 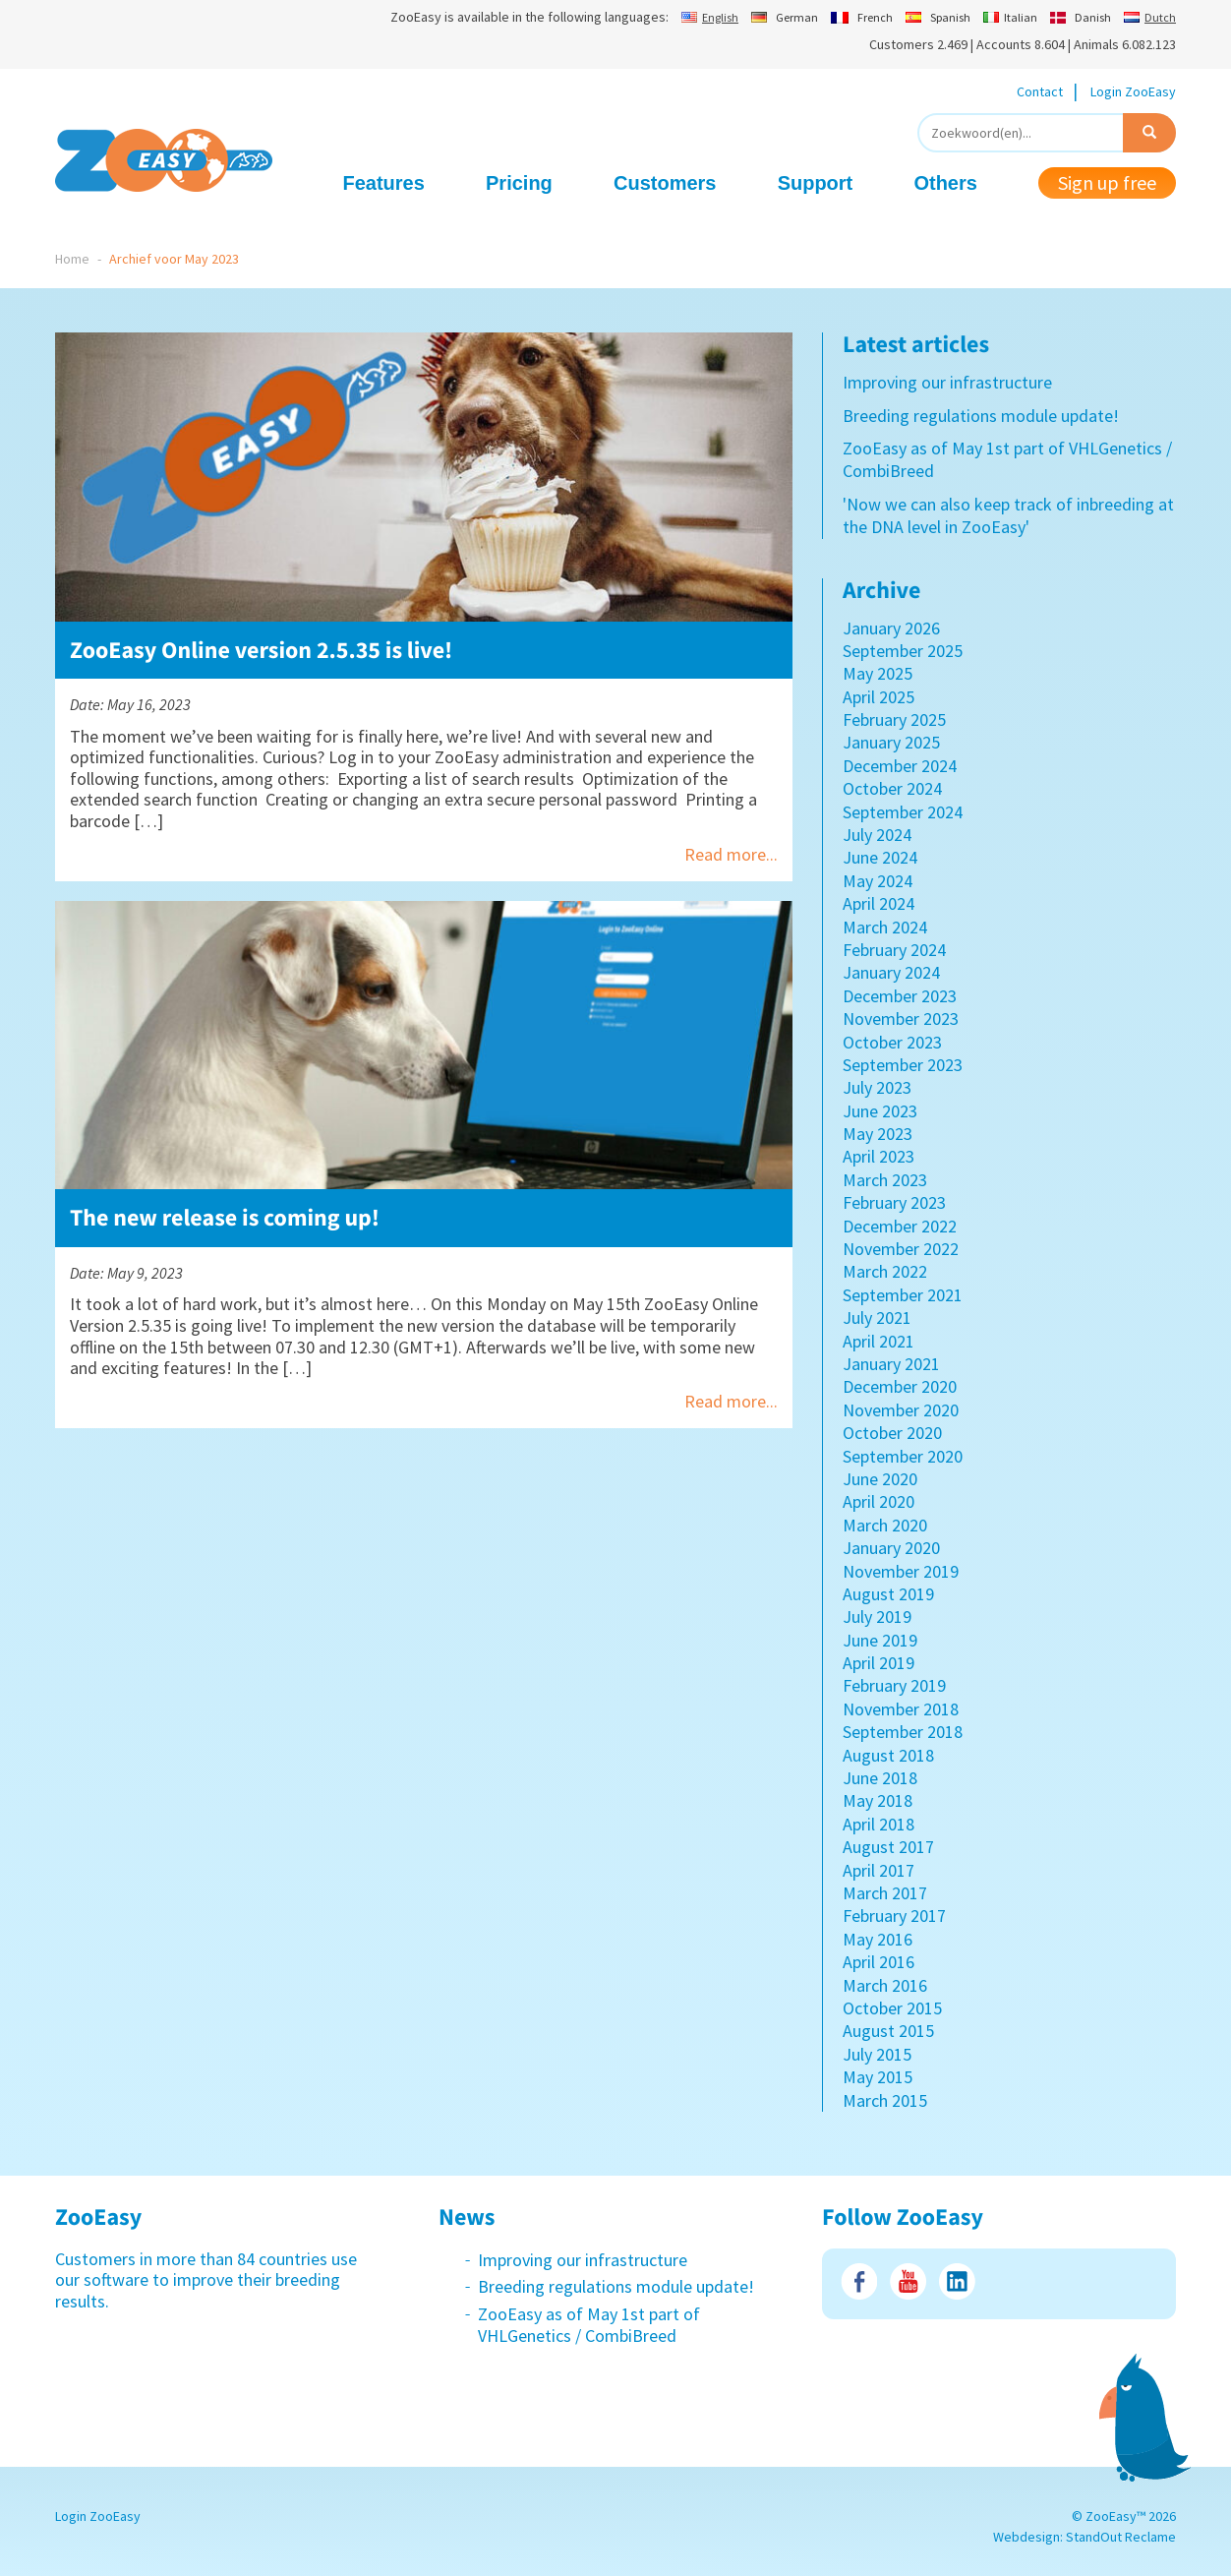 What do you see at coordinates (877, 1800) in the screenshot?
I see `May 2018` at bounding box center [877, 1800].